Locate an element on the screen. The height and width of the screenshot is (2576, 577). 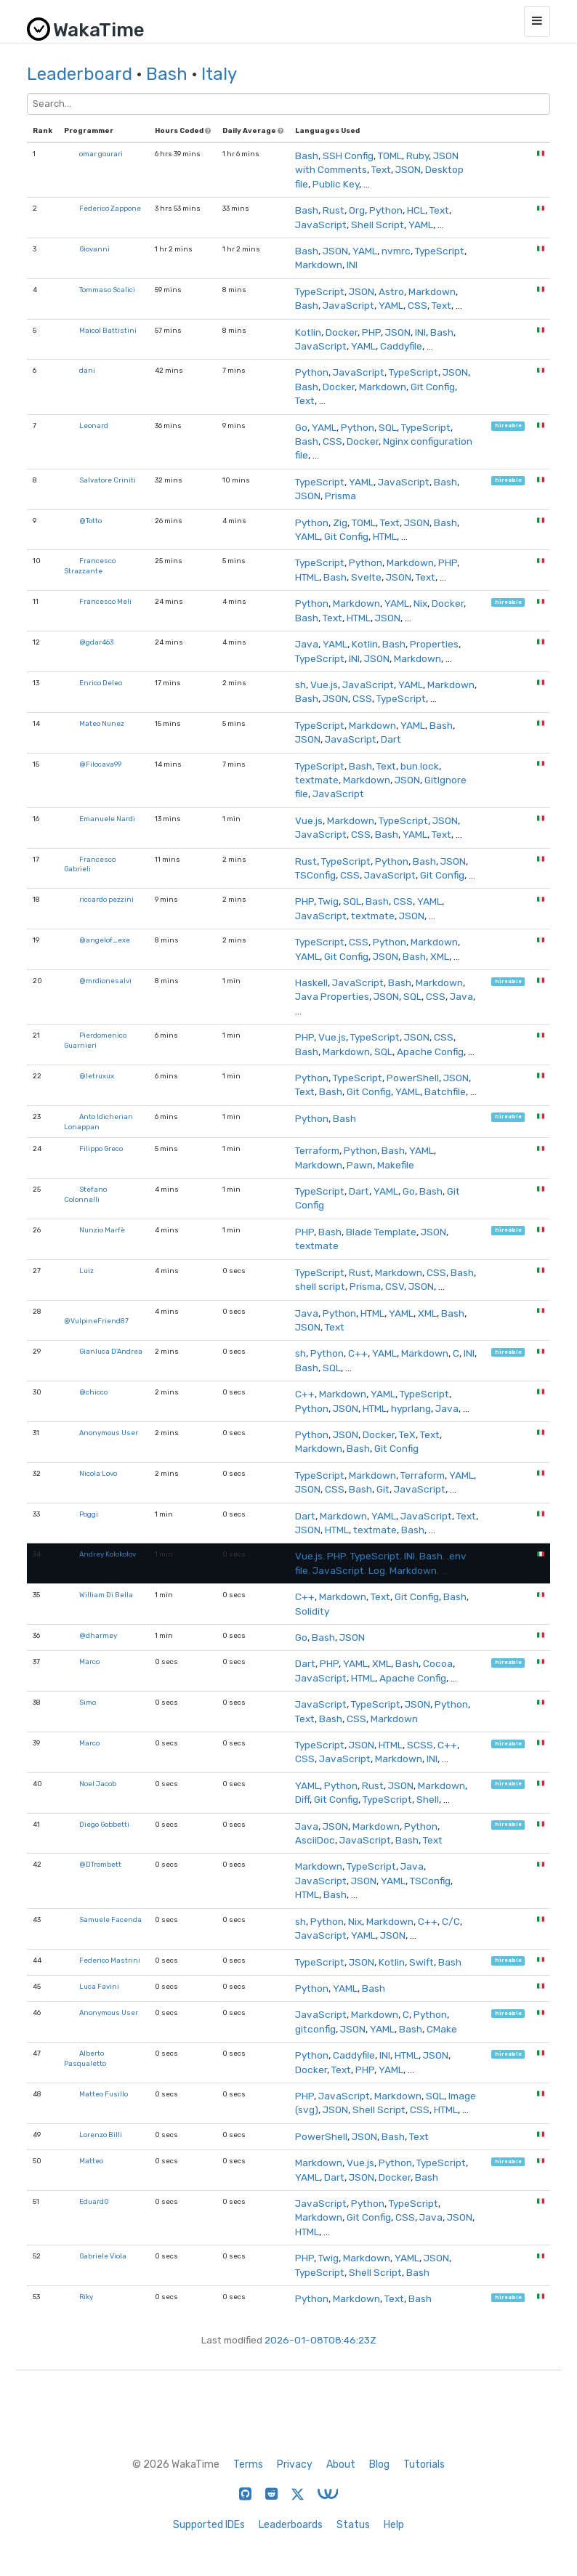
SQL is located at coordinates (388, 427).